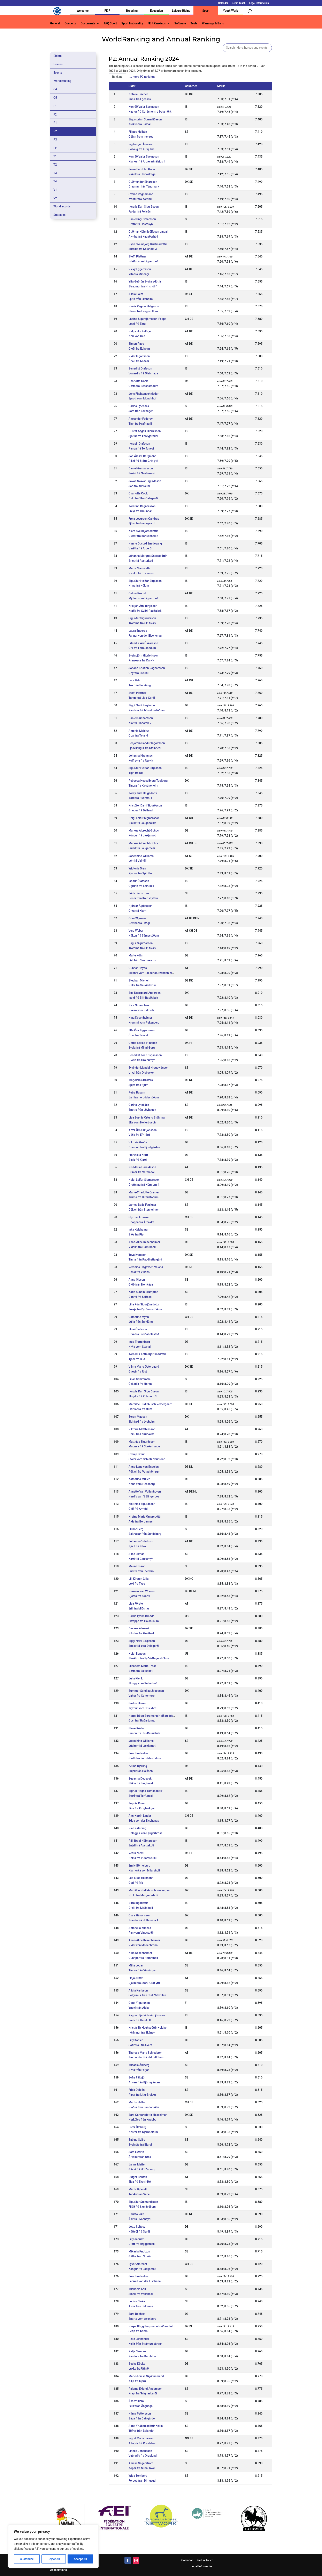 The width and height of the screenshot is (322, 2576). What do you see at coordinates (137, 2351) in the screenshot?
I see `Katja Semrau` at bounding box center [137, 2351].